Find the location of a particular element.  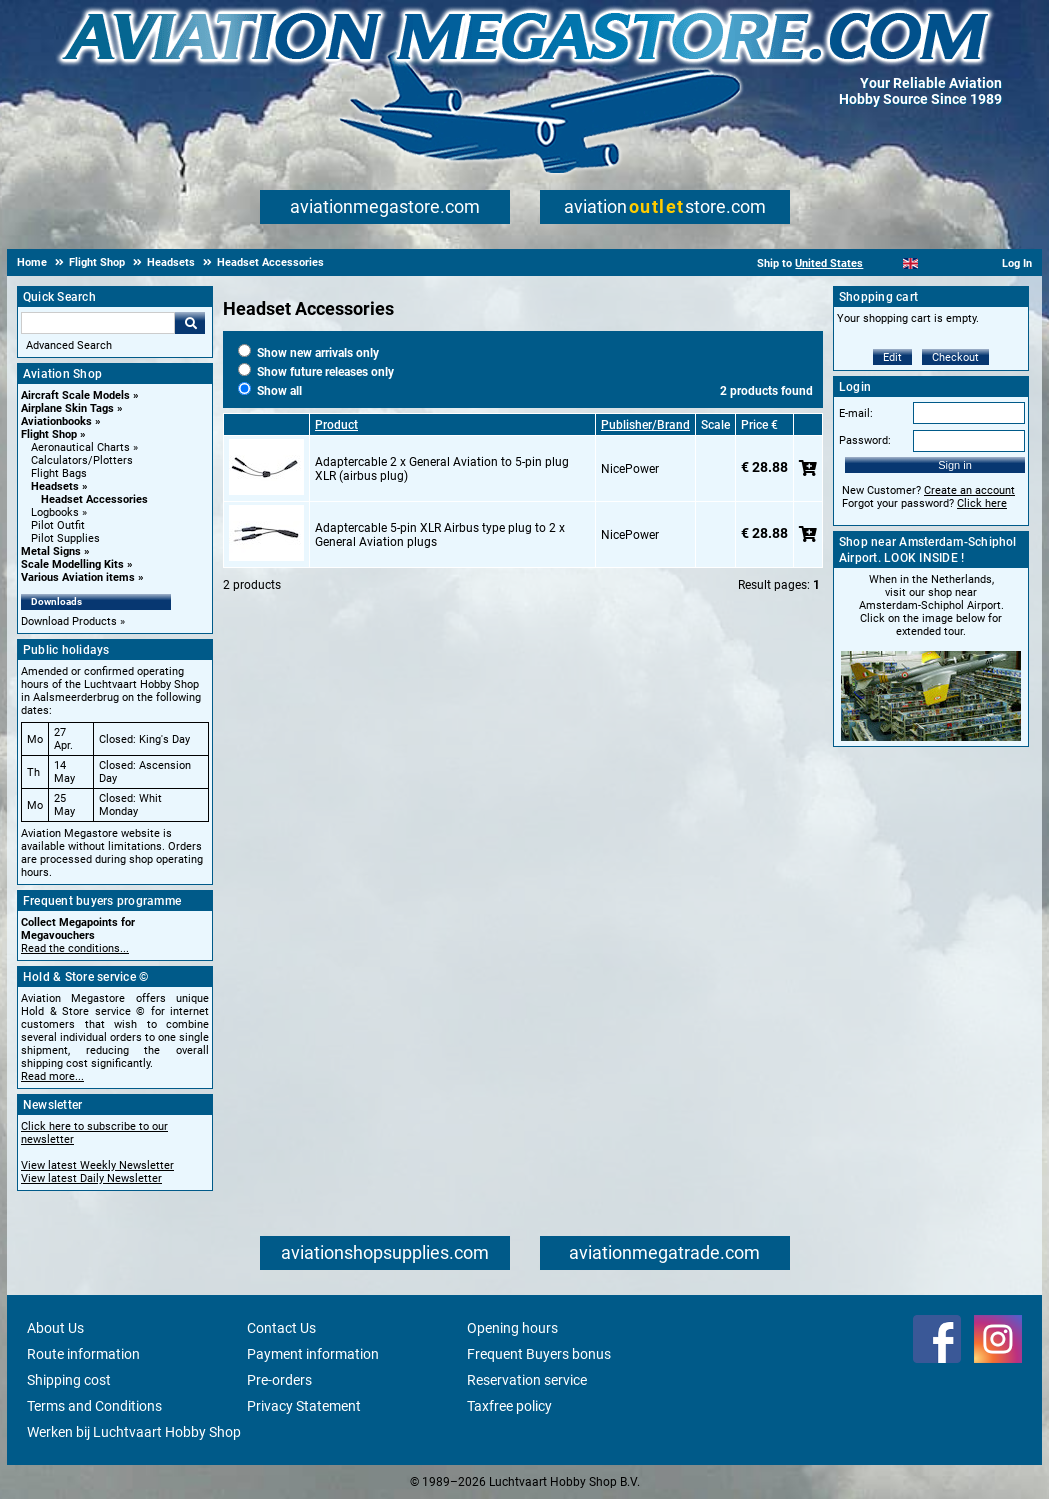

Read more... is located at coordinates (52, 1076).